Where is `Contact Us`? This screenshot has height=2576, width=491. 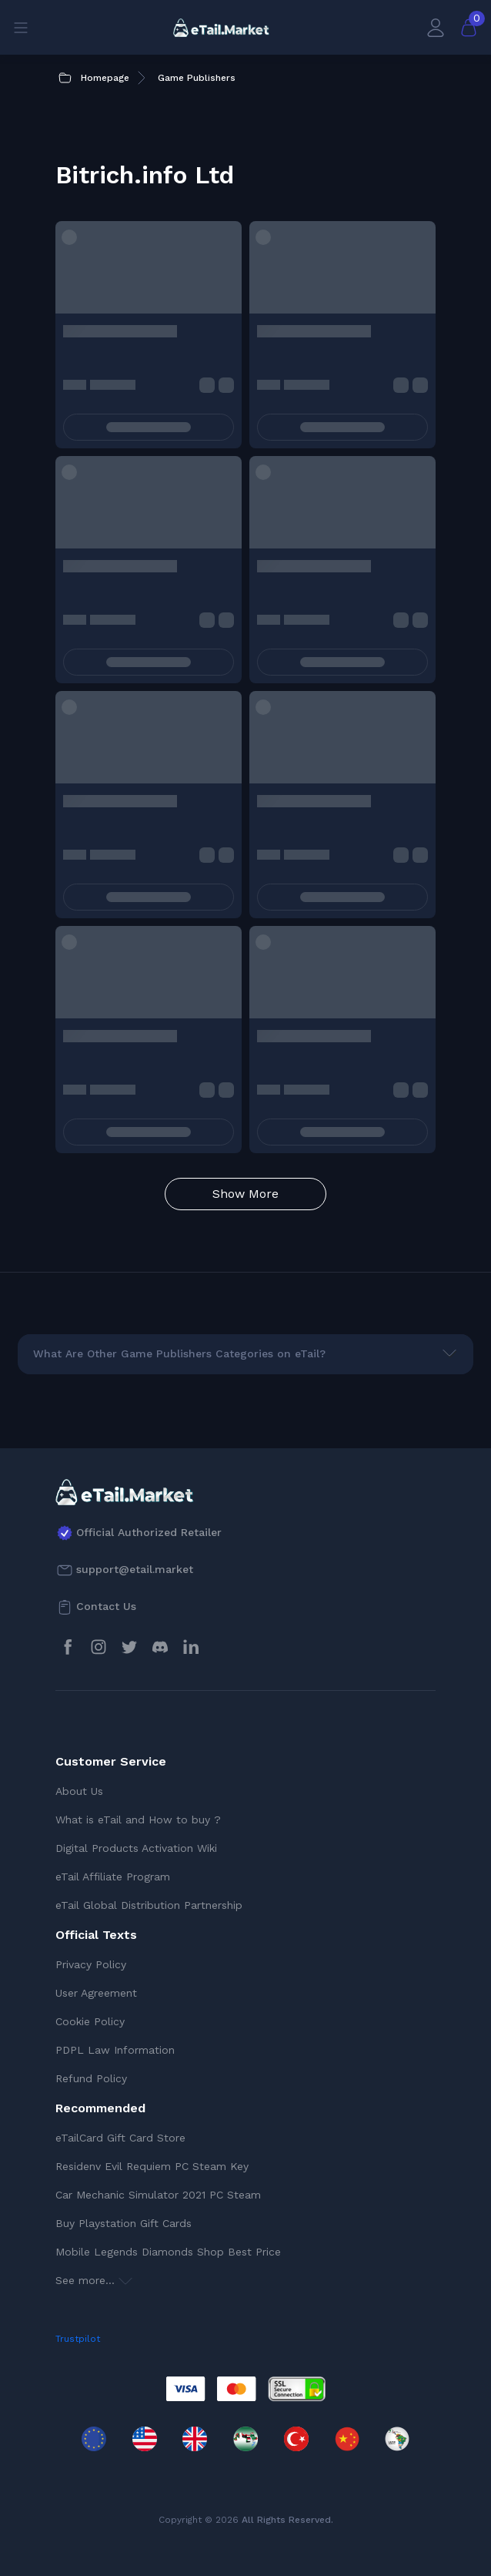 Contact Us is located at coordinates (106, 1606).